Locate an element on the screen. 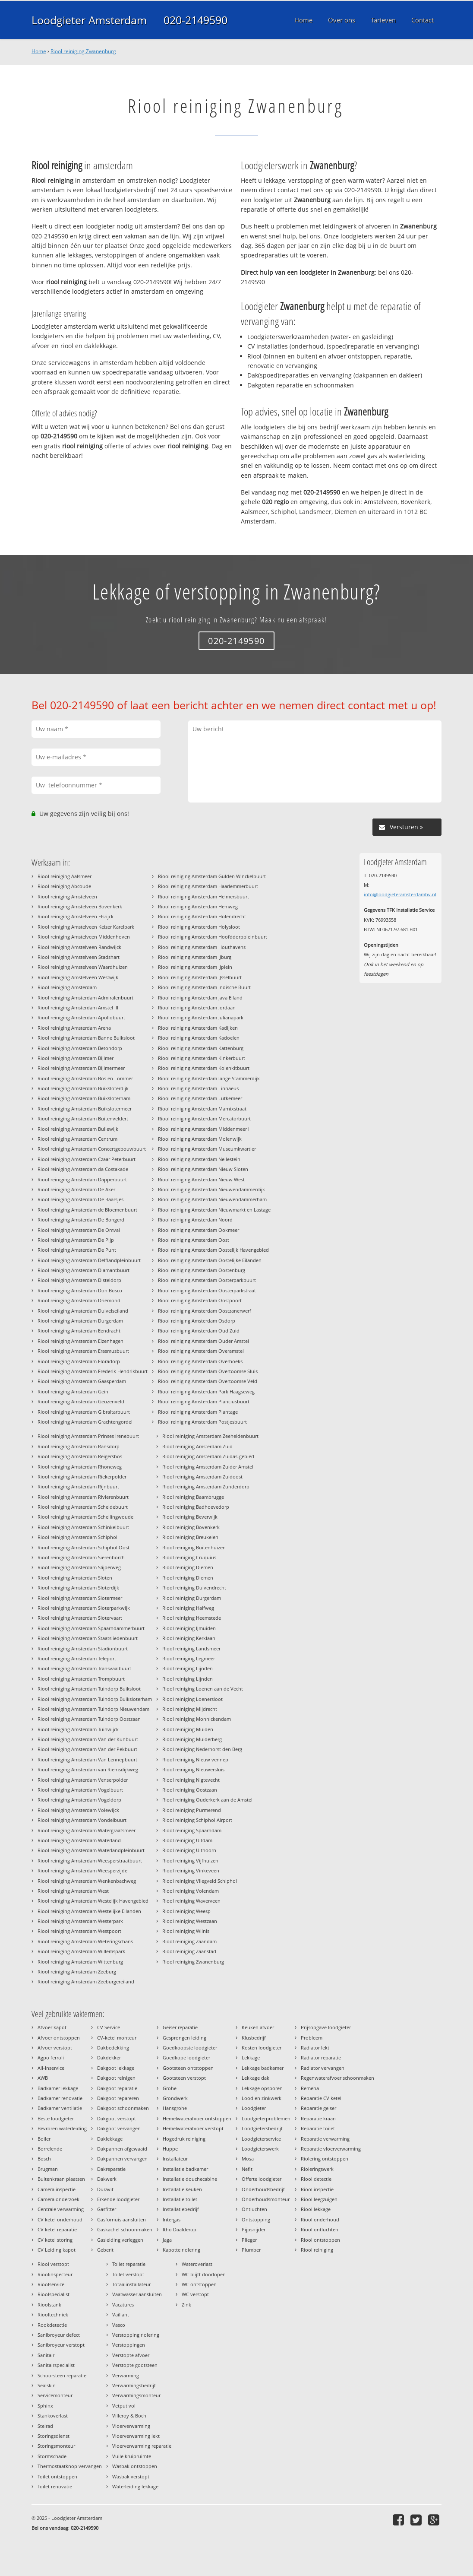 The image size is (473, 2576). Riool reiniging Amsterdam Oostzanerwerf is located at coordinates (204, 1310).